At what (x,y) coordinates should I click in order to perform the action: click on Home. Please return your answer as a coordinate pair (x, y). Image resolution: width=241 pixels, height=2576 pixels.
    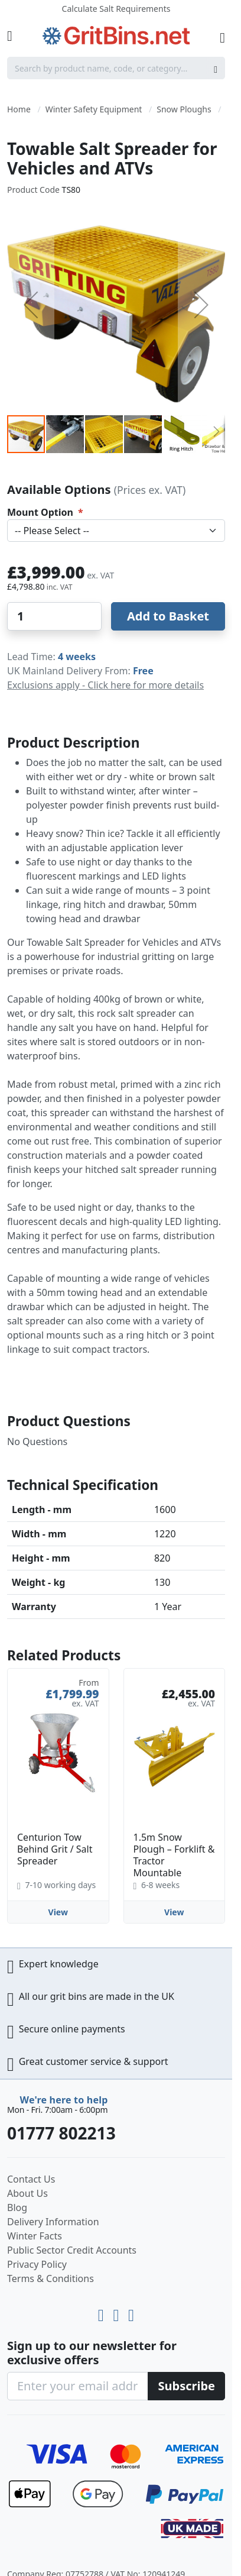
    Looking at the image, I should click on (19, 109).